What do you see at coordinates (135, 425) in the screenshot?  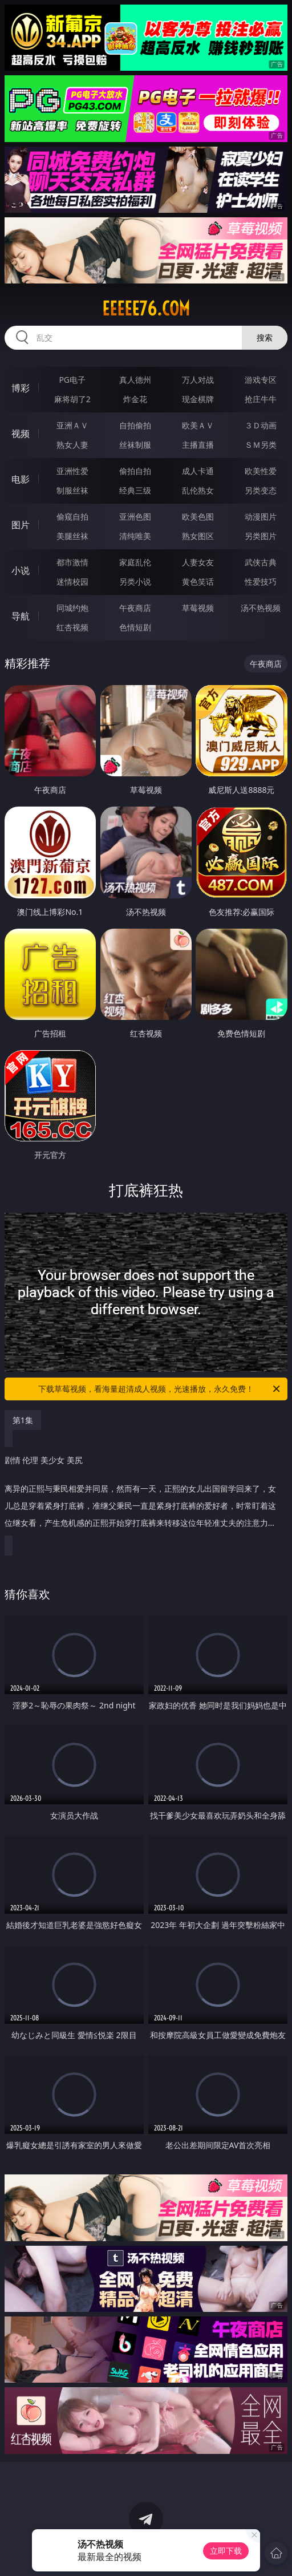 I see `自拍偷拍` at bounding box center [135, 425].